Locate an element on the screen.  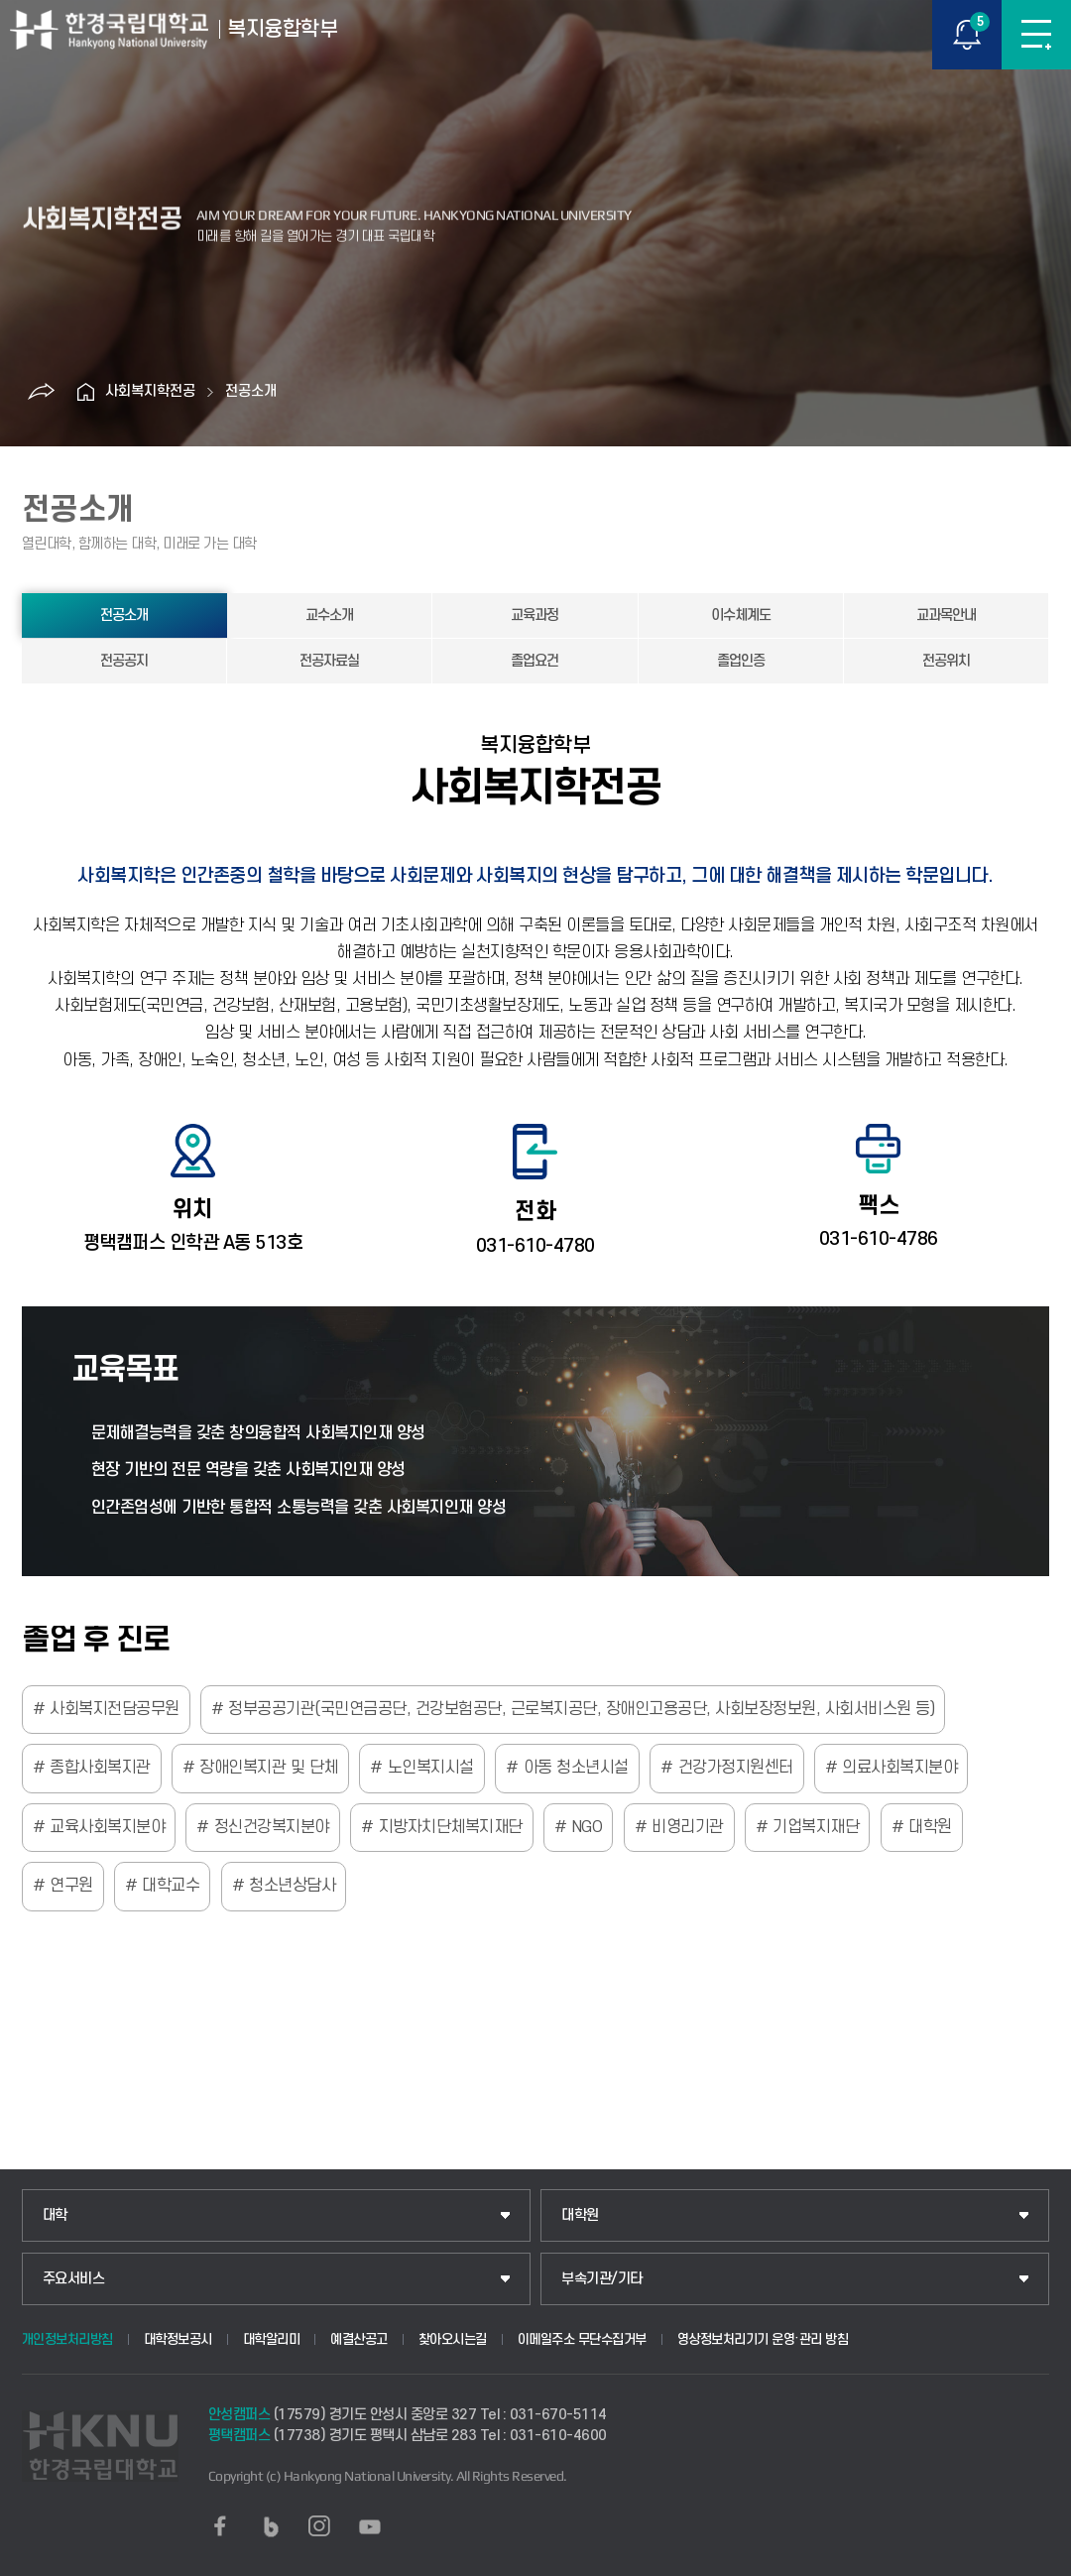
주요서비스 is located at coordinates (74, 2278).